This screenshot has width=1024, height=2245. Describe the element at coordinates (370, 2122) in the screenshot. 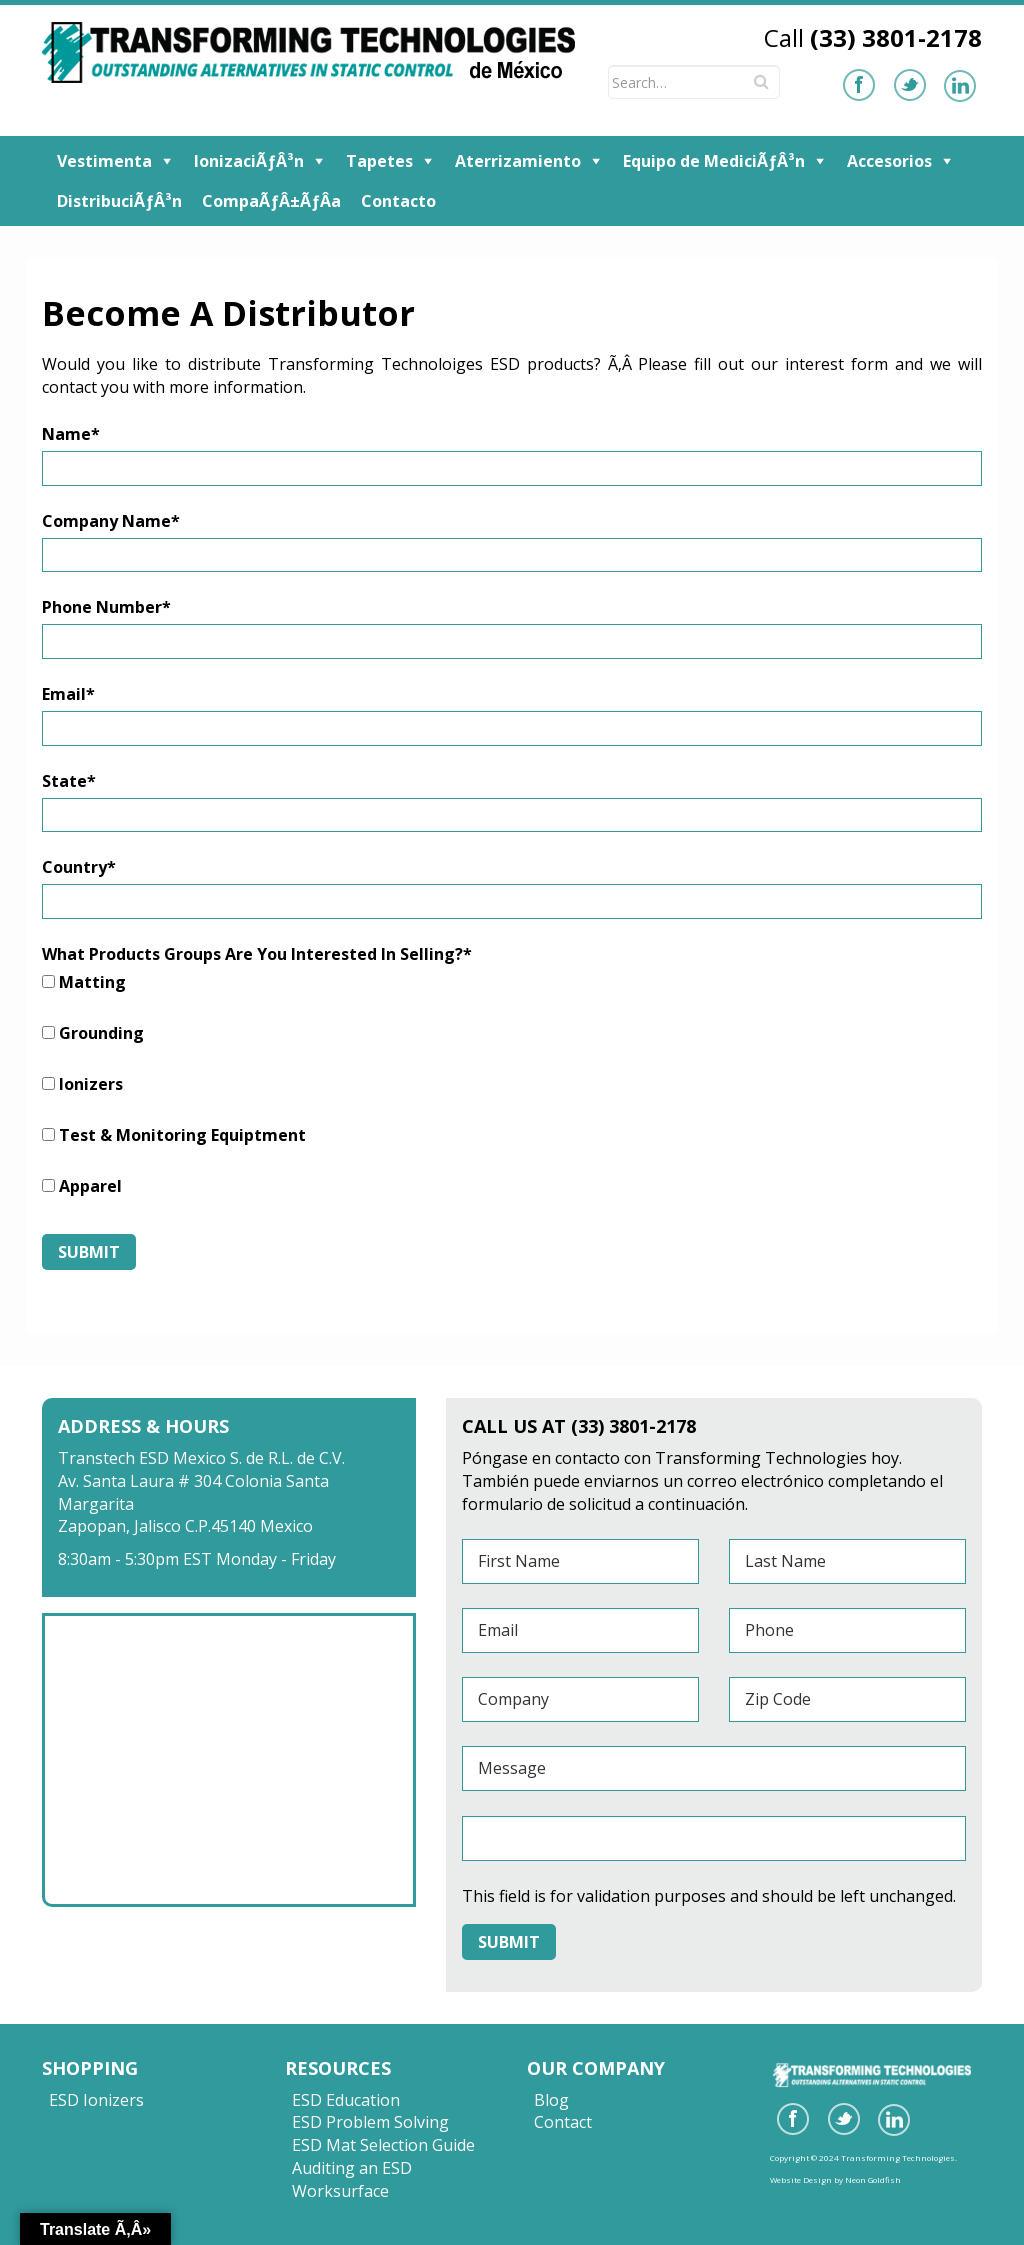

I see `ESD Problem Solving` at that location.